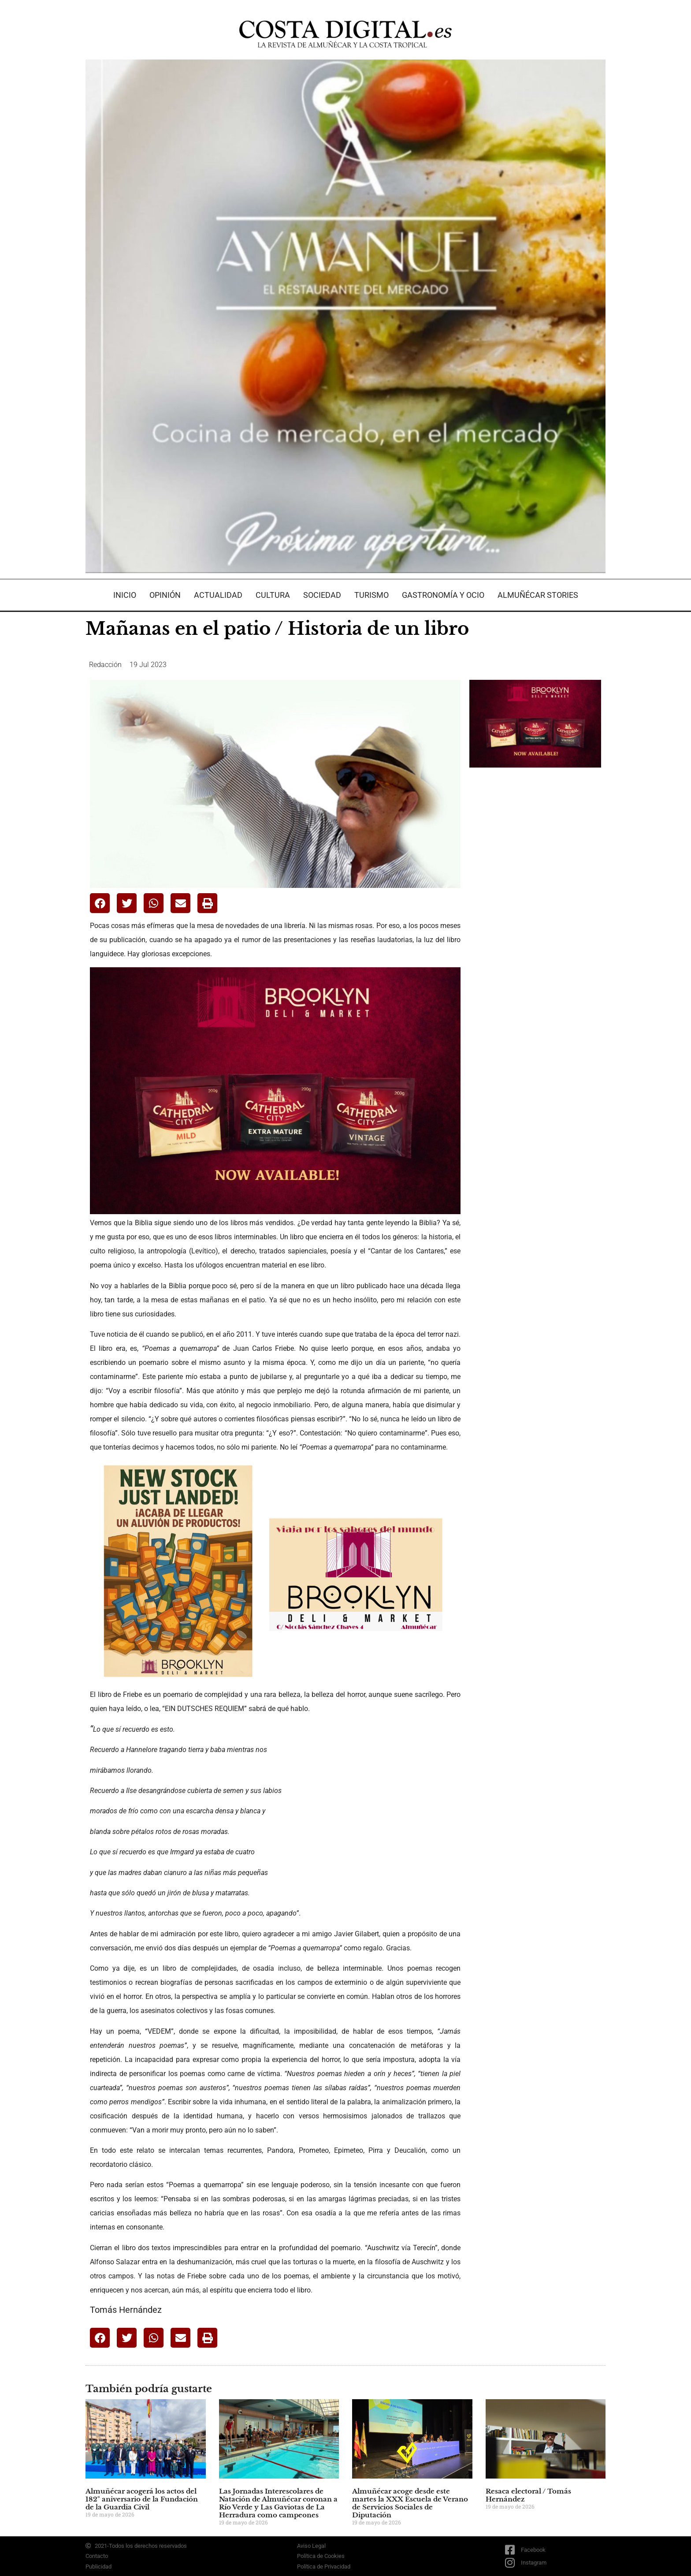 This screenshot has width=691, height=2576. Describe the element at coordinates (141, 2499) in the screenshot. I see `Almuñécar acogerá los actos del 182º aniversario de la Fundación de la Guardia Civil` at that location.